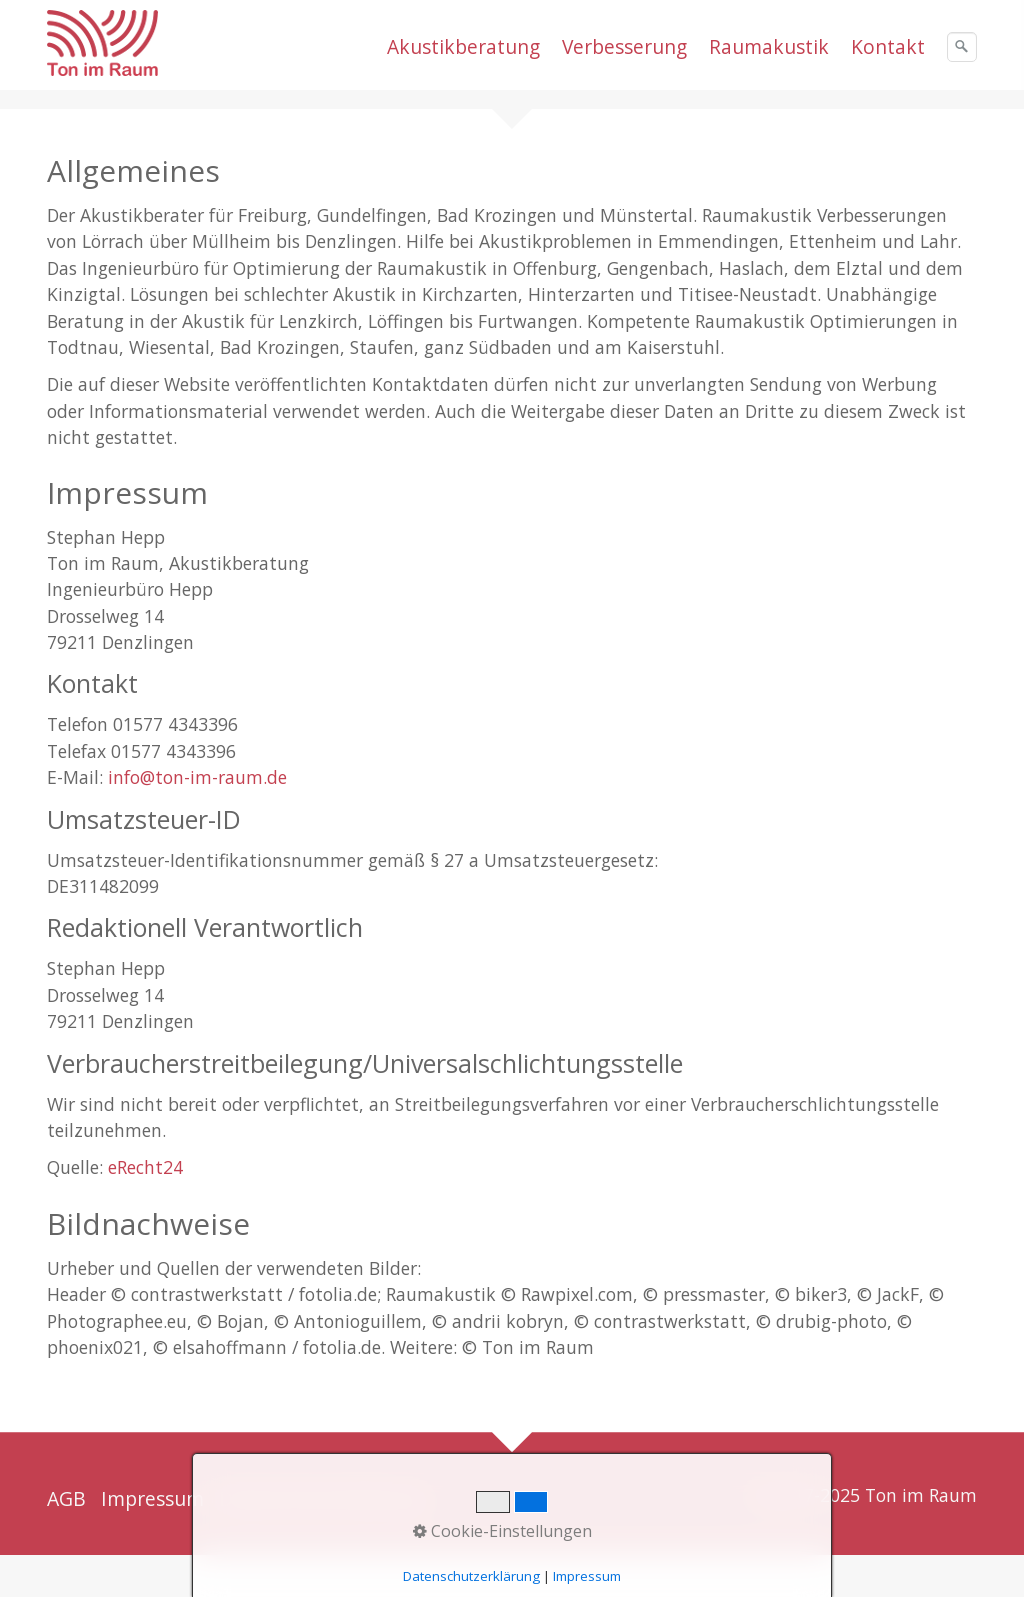 The height and width of the screenshot is (1597, 1024). Describe the element at coordinates (888, 46) in the screenshot. I see `Kontakt` at that location.